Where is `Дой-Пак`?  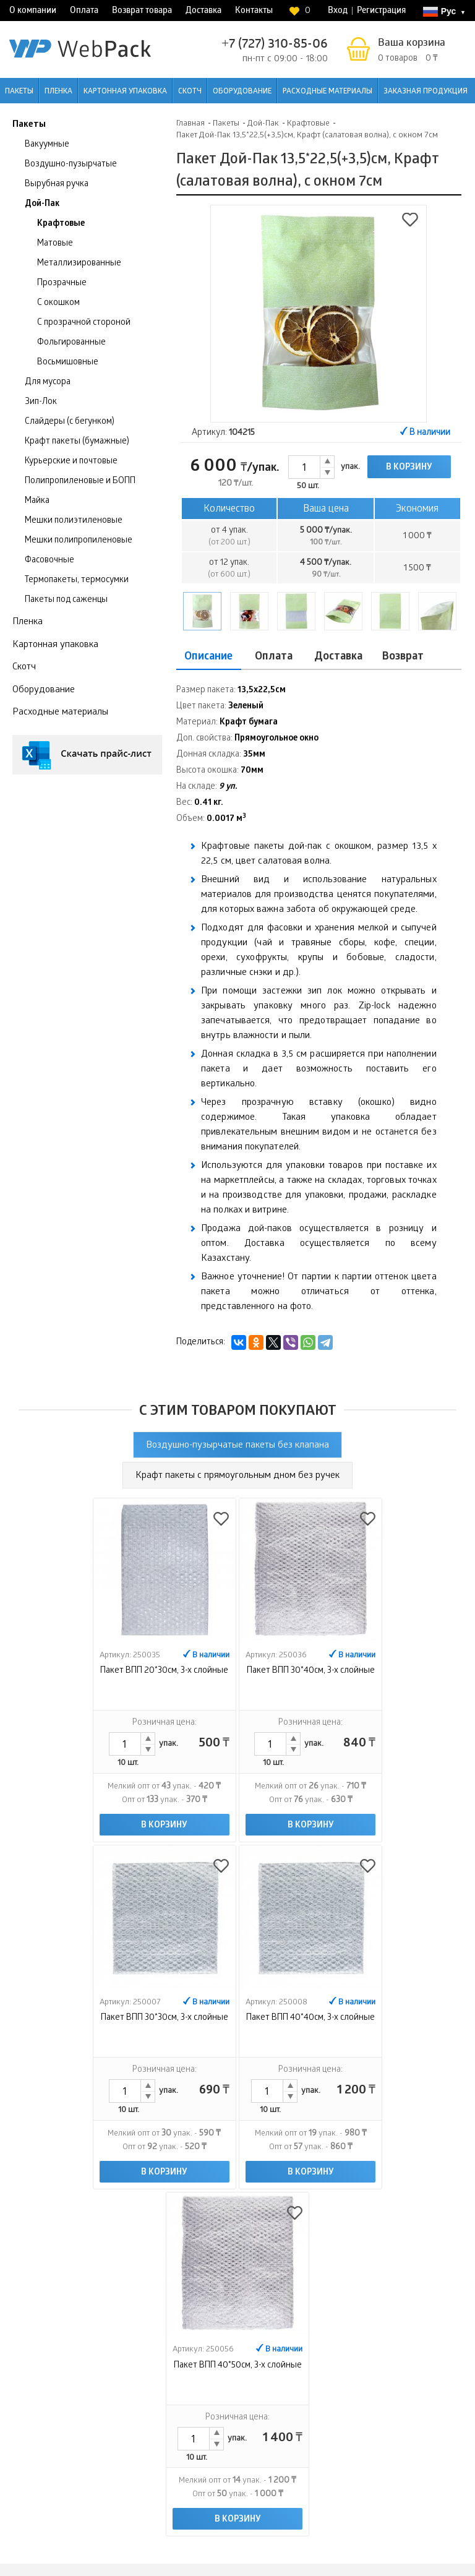
Дой-Пак is located at coordinates (42, 204).